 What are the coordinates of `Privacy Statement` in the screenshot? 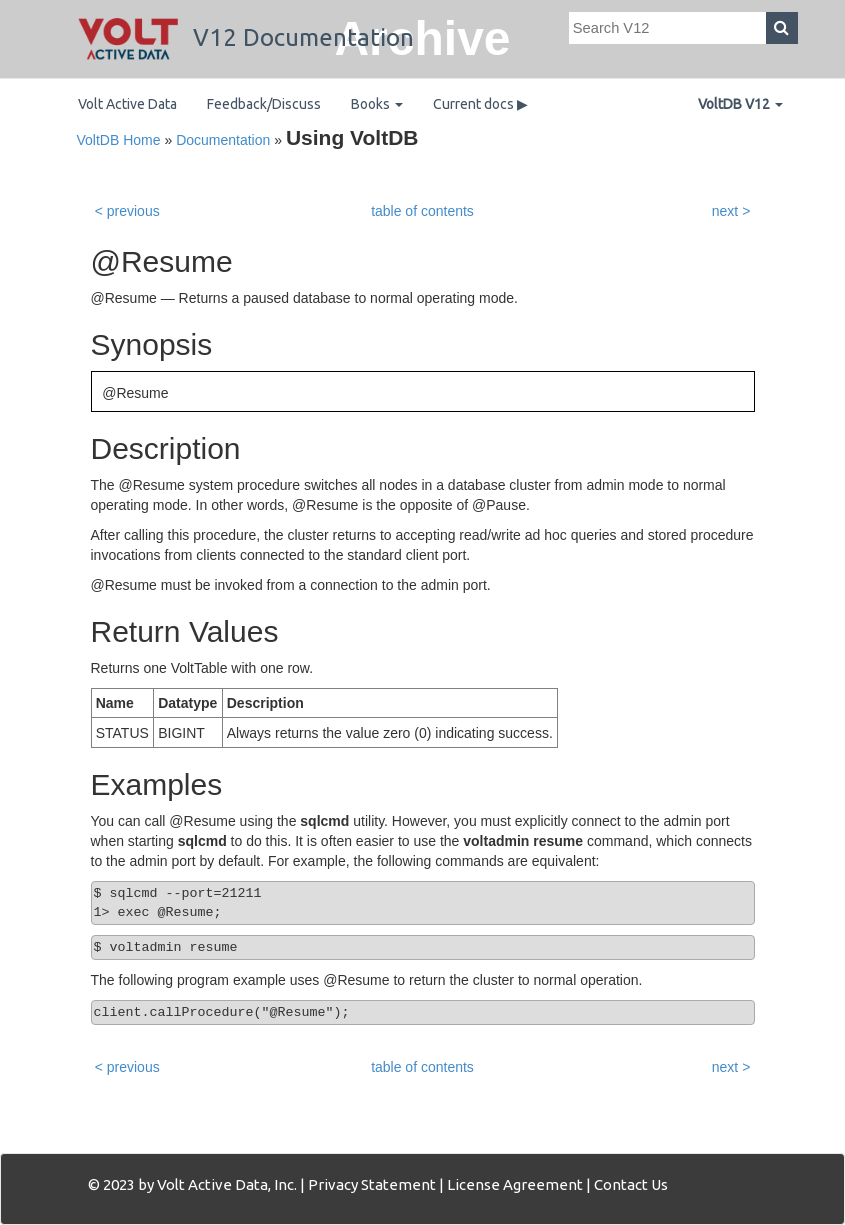 It's located at (372, 1184).